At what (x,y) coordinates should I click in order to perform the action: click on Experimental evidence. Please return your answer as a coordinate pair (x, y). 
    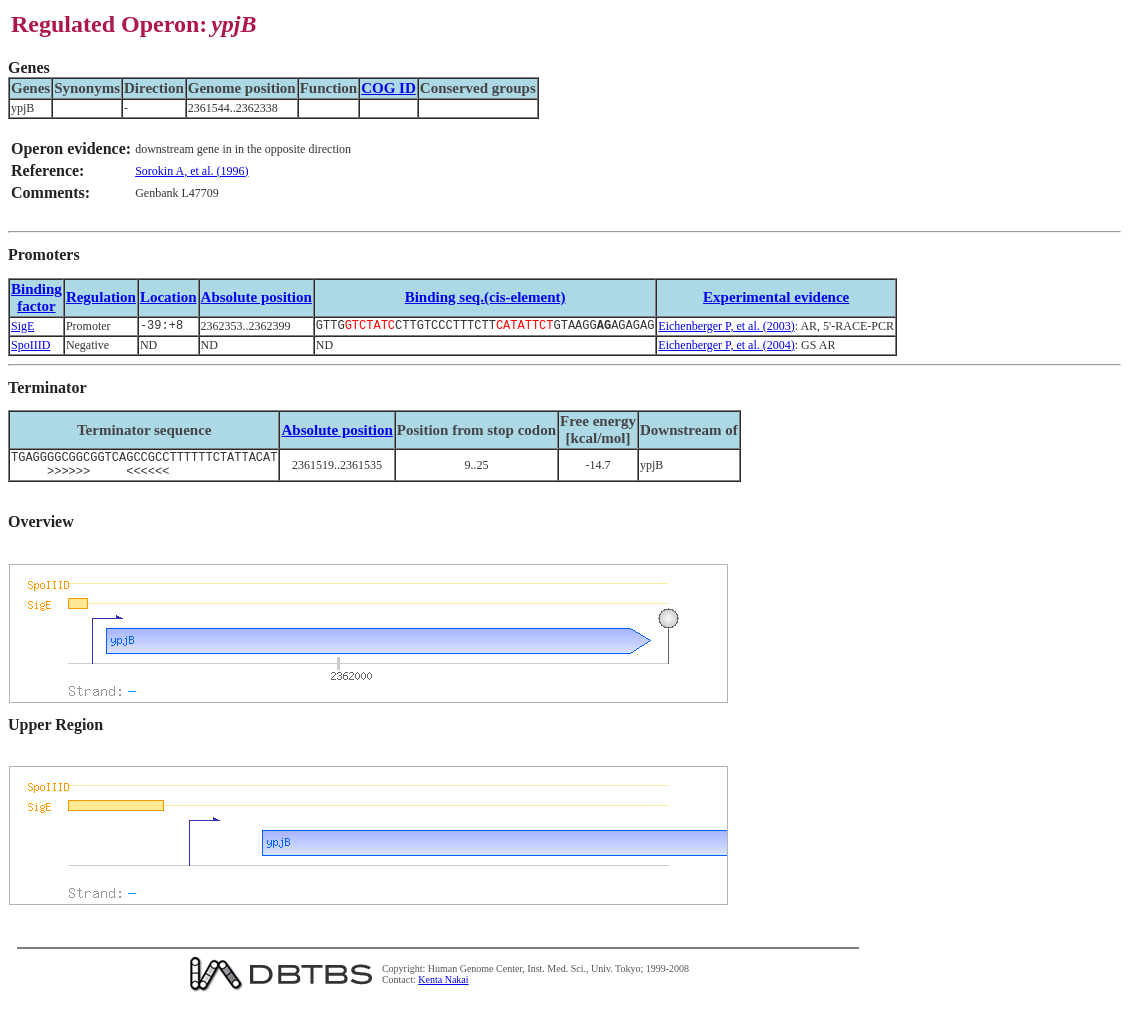
    Looking at the image, I should click on (776, 297).